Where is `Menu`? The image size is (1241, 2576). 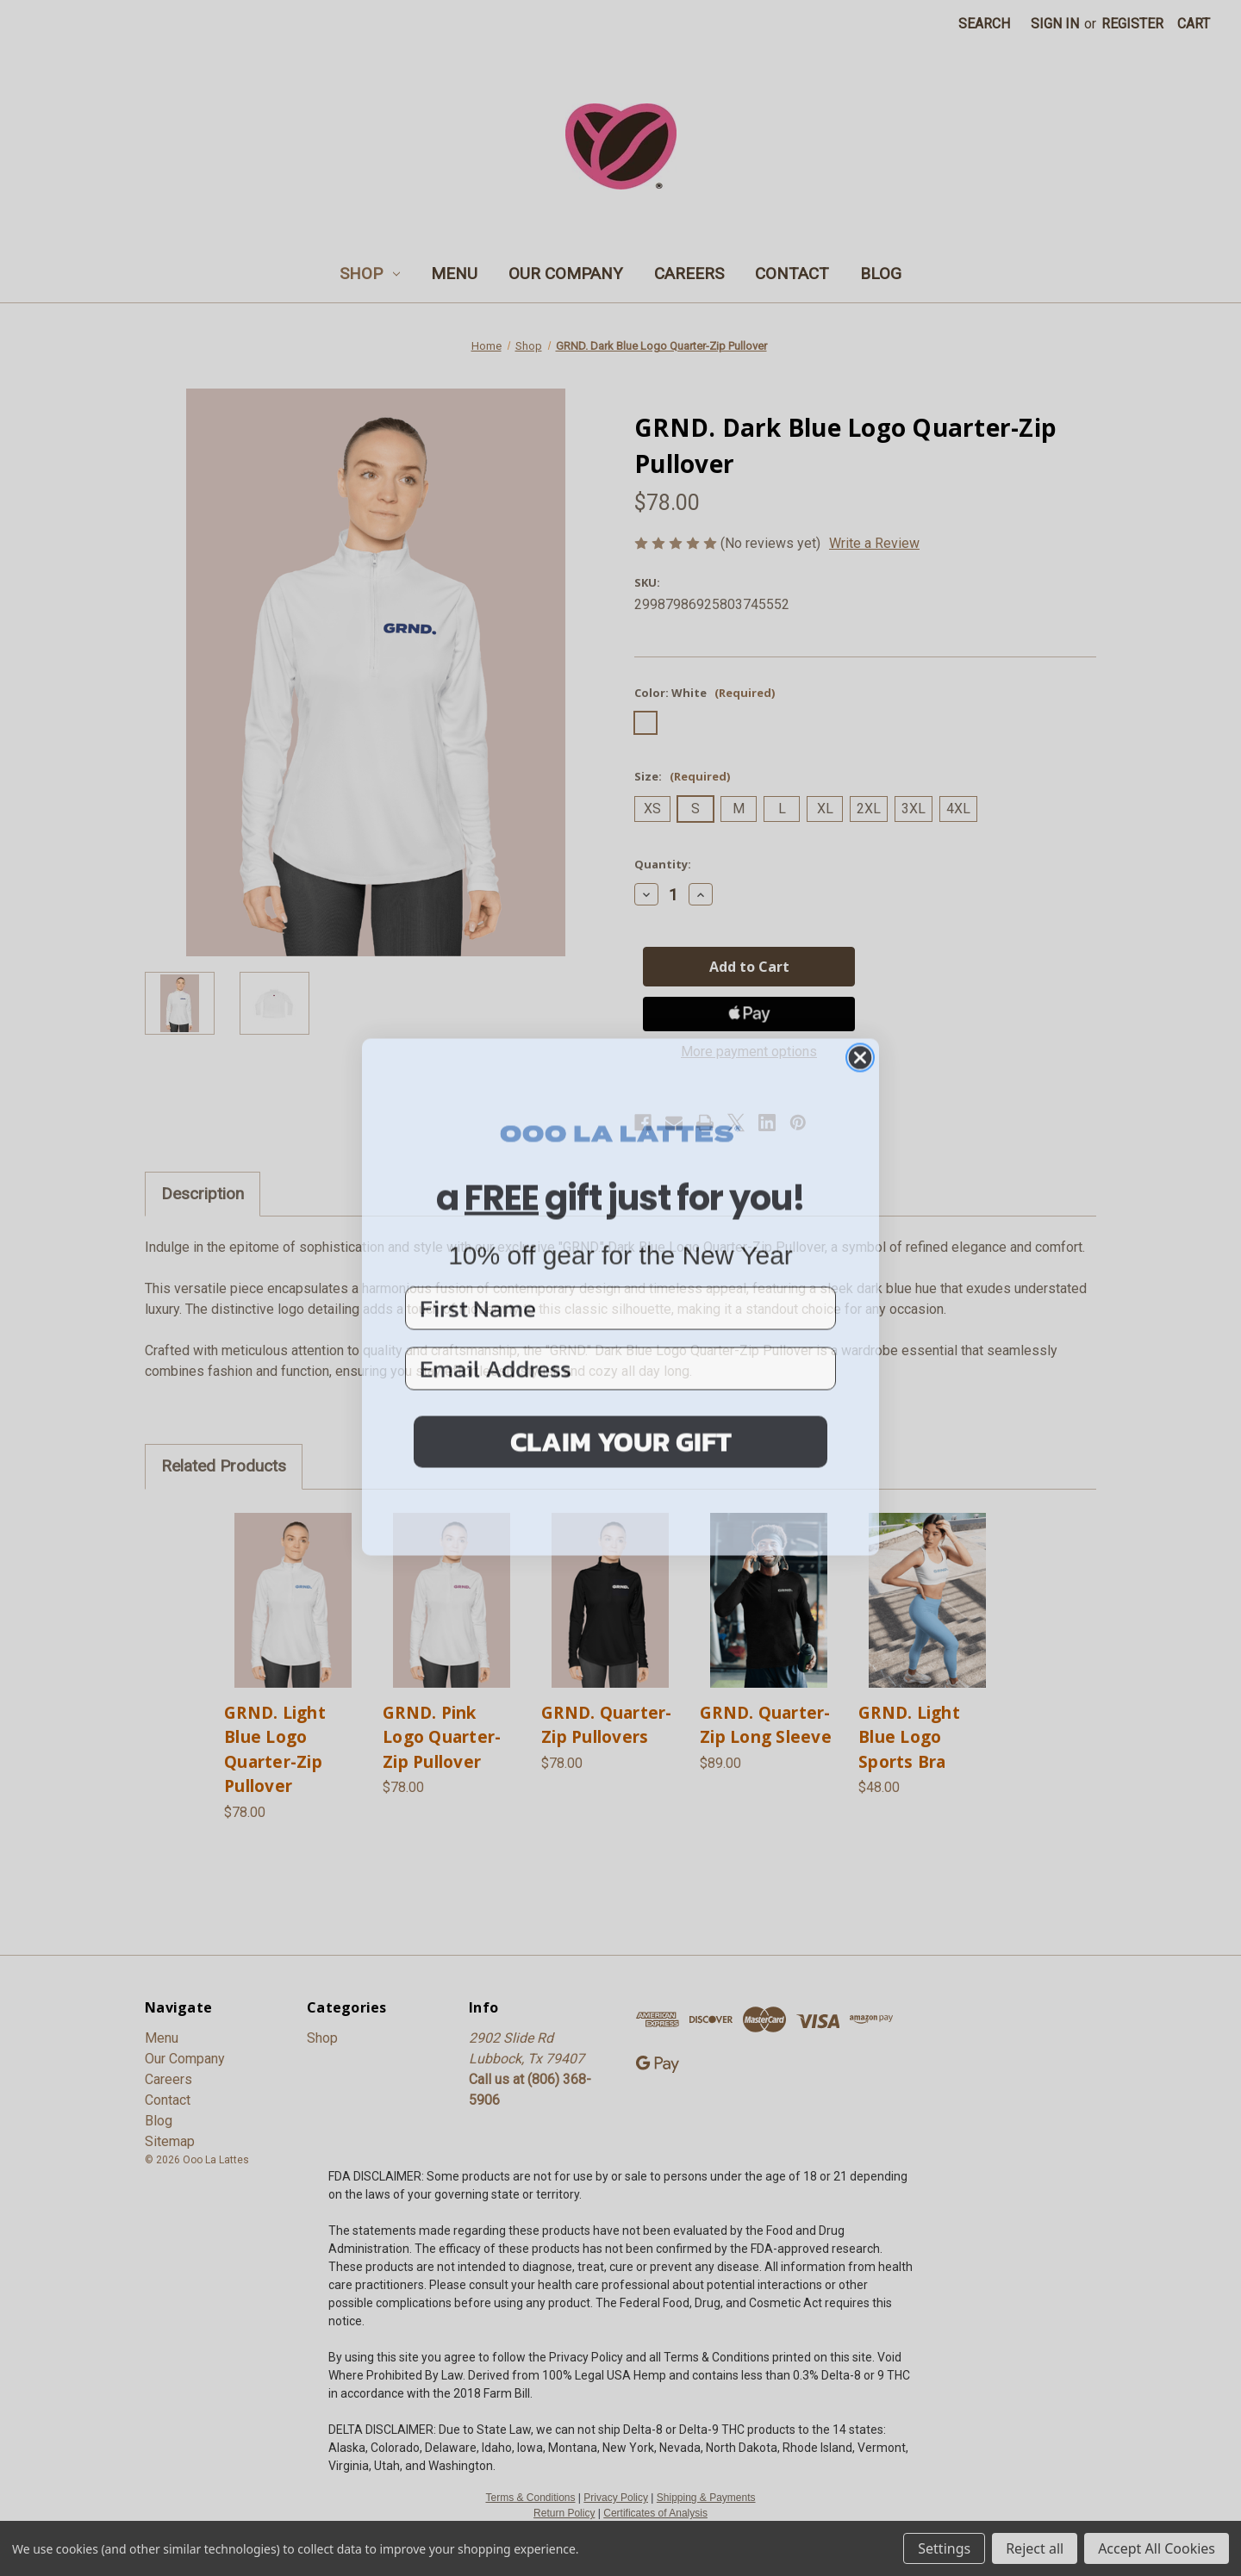
Menu is located at coordinates (454, 273).